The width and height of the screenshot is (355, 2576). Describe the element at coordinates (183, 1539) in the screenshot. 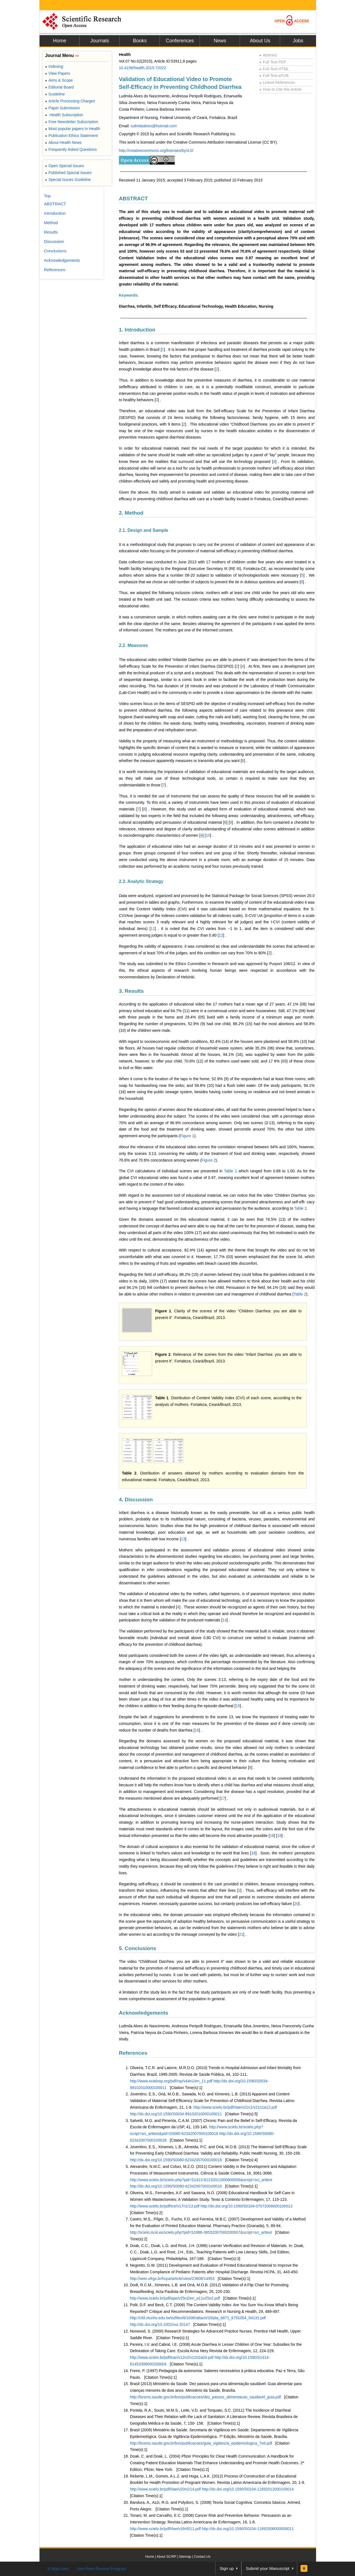

I see `13` at that location.